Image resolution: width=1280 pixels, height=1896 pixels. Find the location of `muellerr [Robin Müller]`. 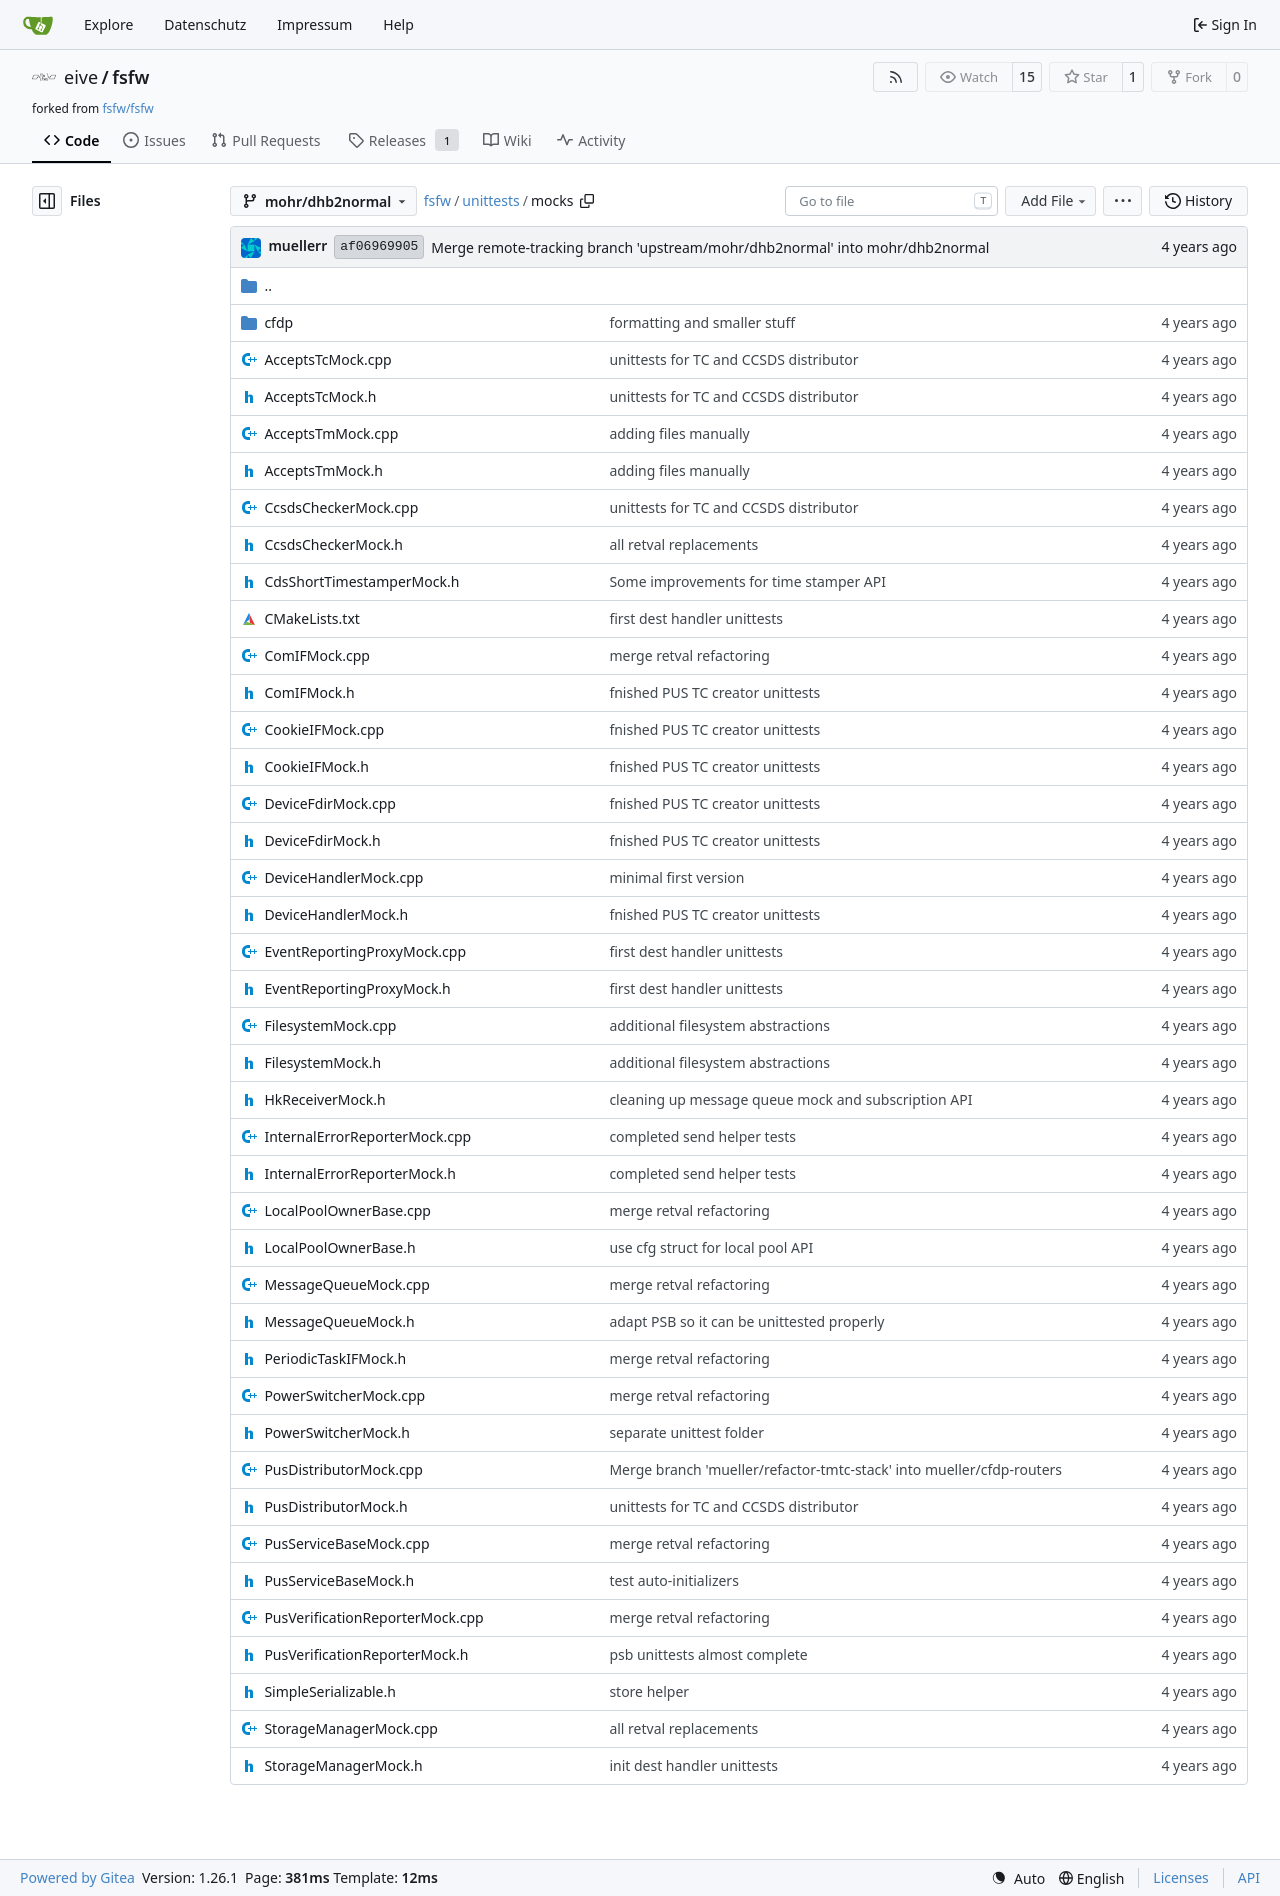

muellerr [Robin Müller] is located at coordinates (297, 245).